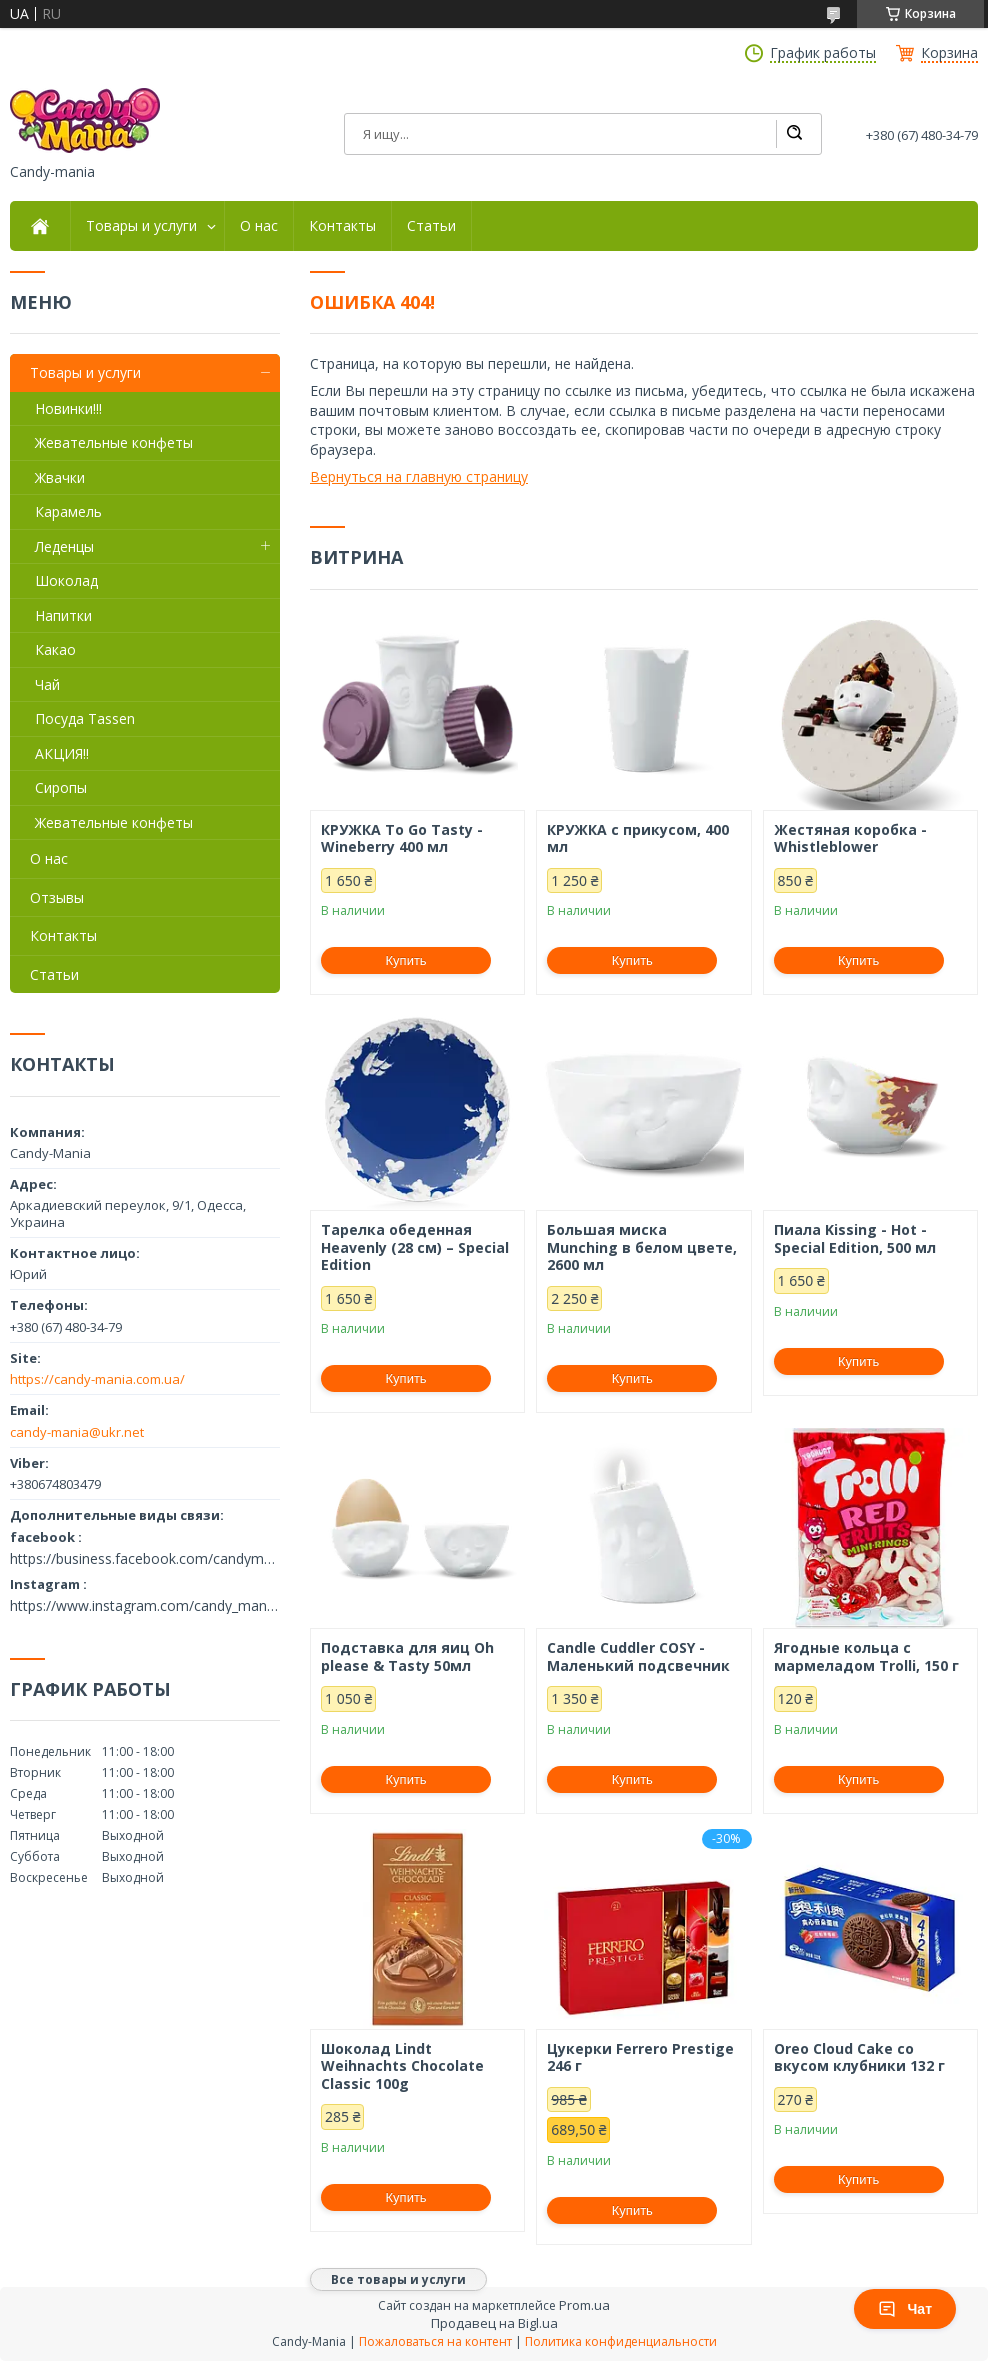 This screenshot has height=2361, width=988. What do you see at coordinates (47, 684) in the screenshot?
I see `Чай` at bounding box center [47, 684].